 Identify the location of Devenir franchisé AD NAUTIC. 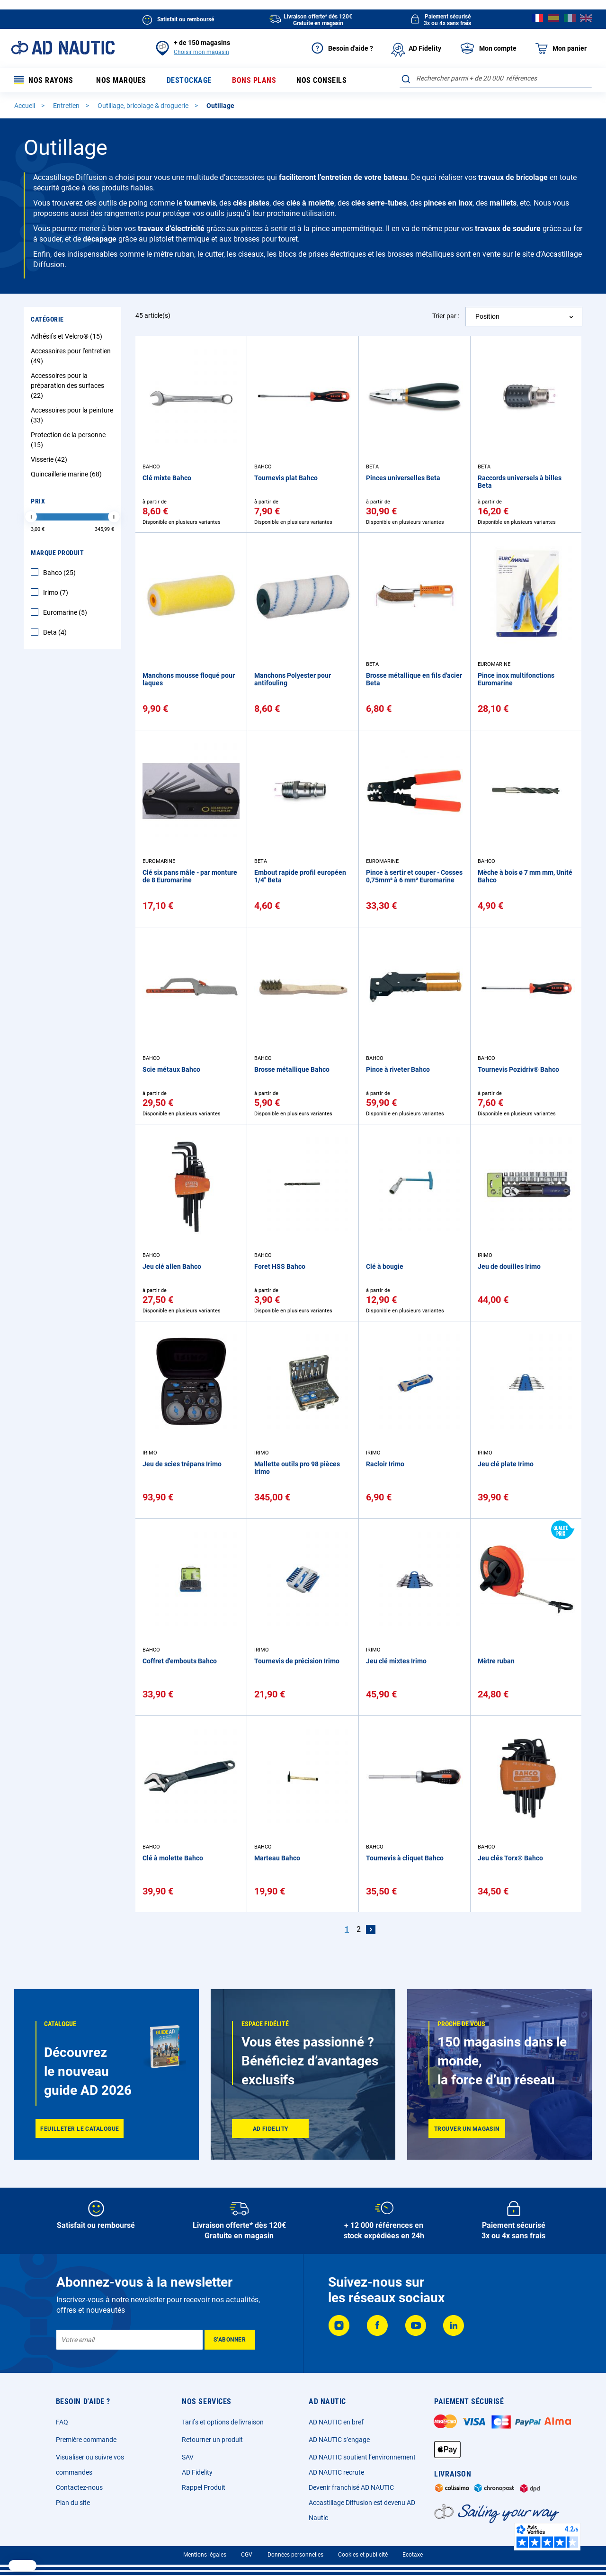
(351, 2487).